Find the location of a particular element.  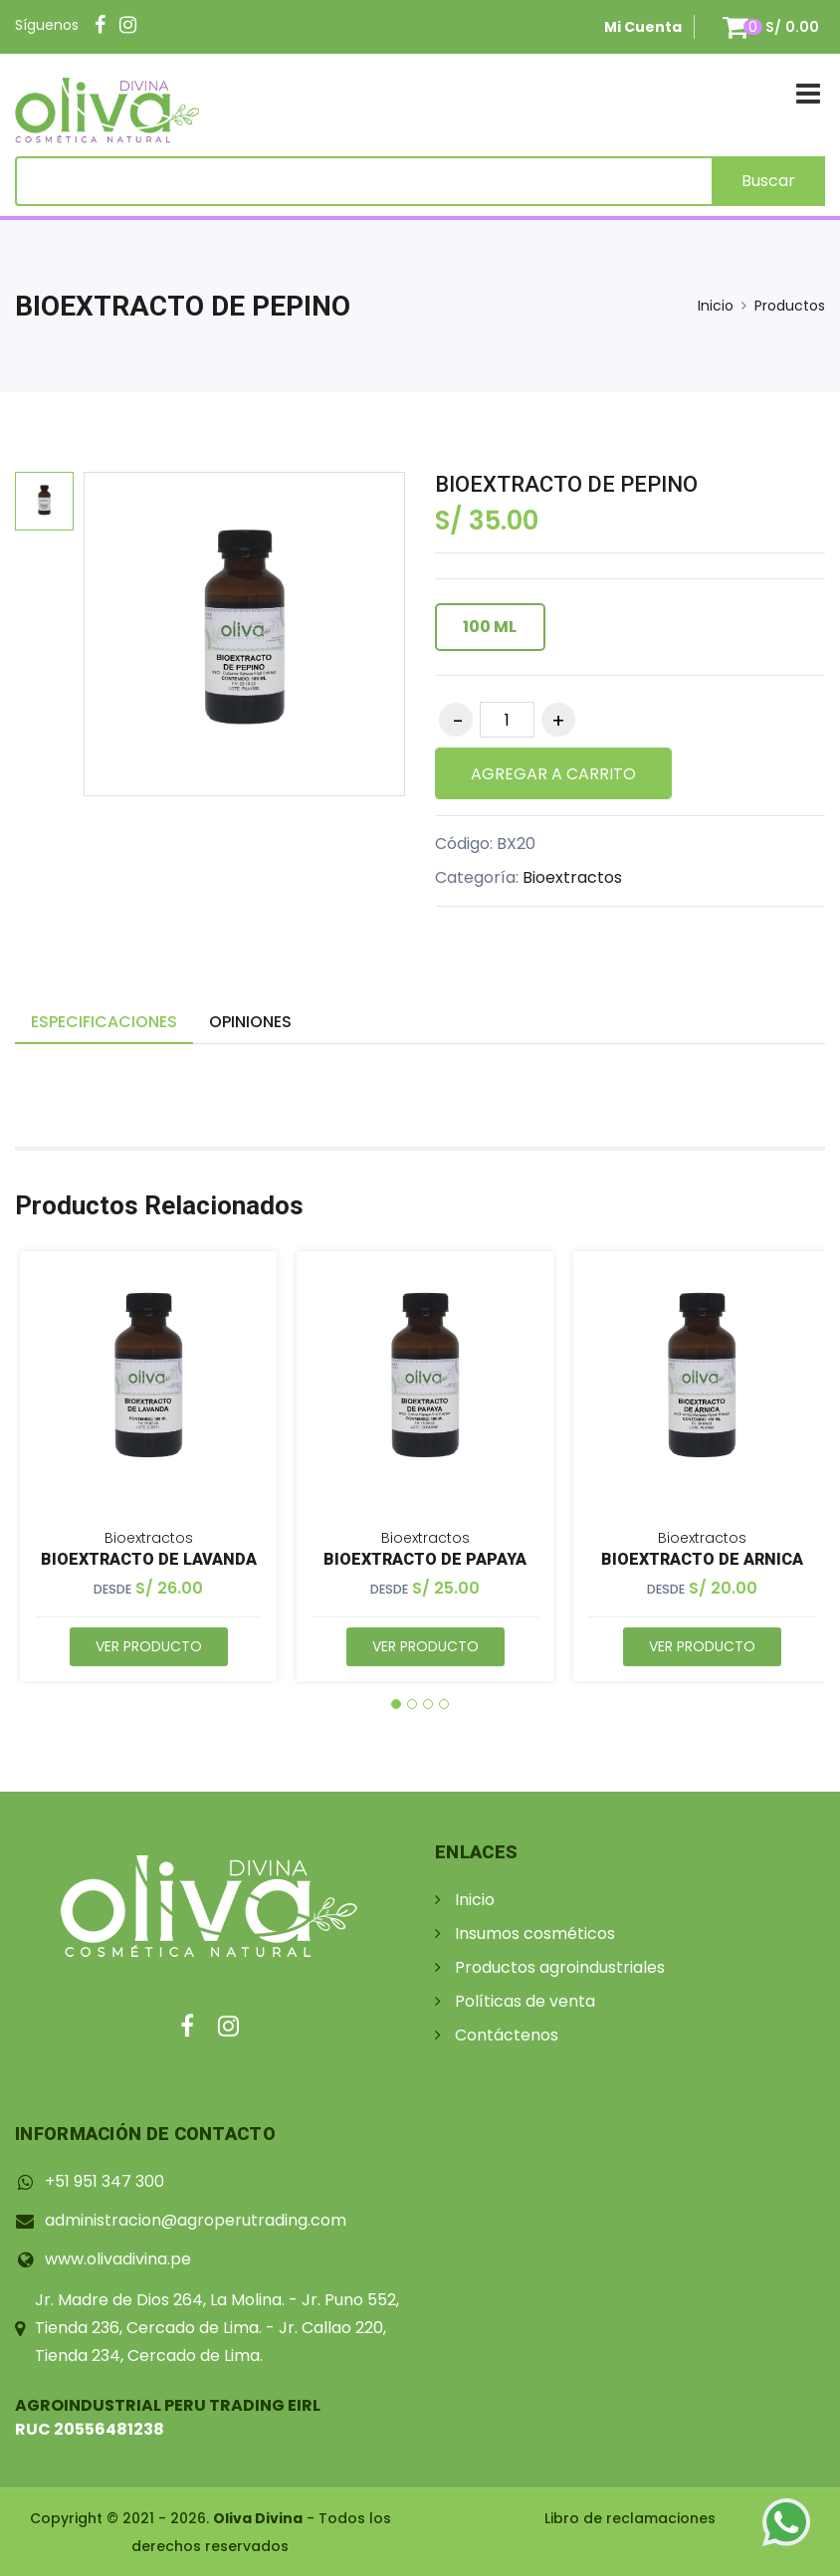

BIOEXTRACTO DE ARNICA is located at coordinates (702, 1559).